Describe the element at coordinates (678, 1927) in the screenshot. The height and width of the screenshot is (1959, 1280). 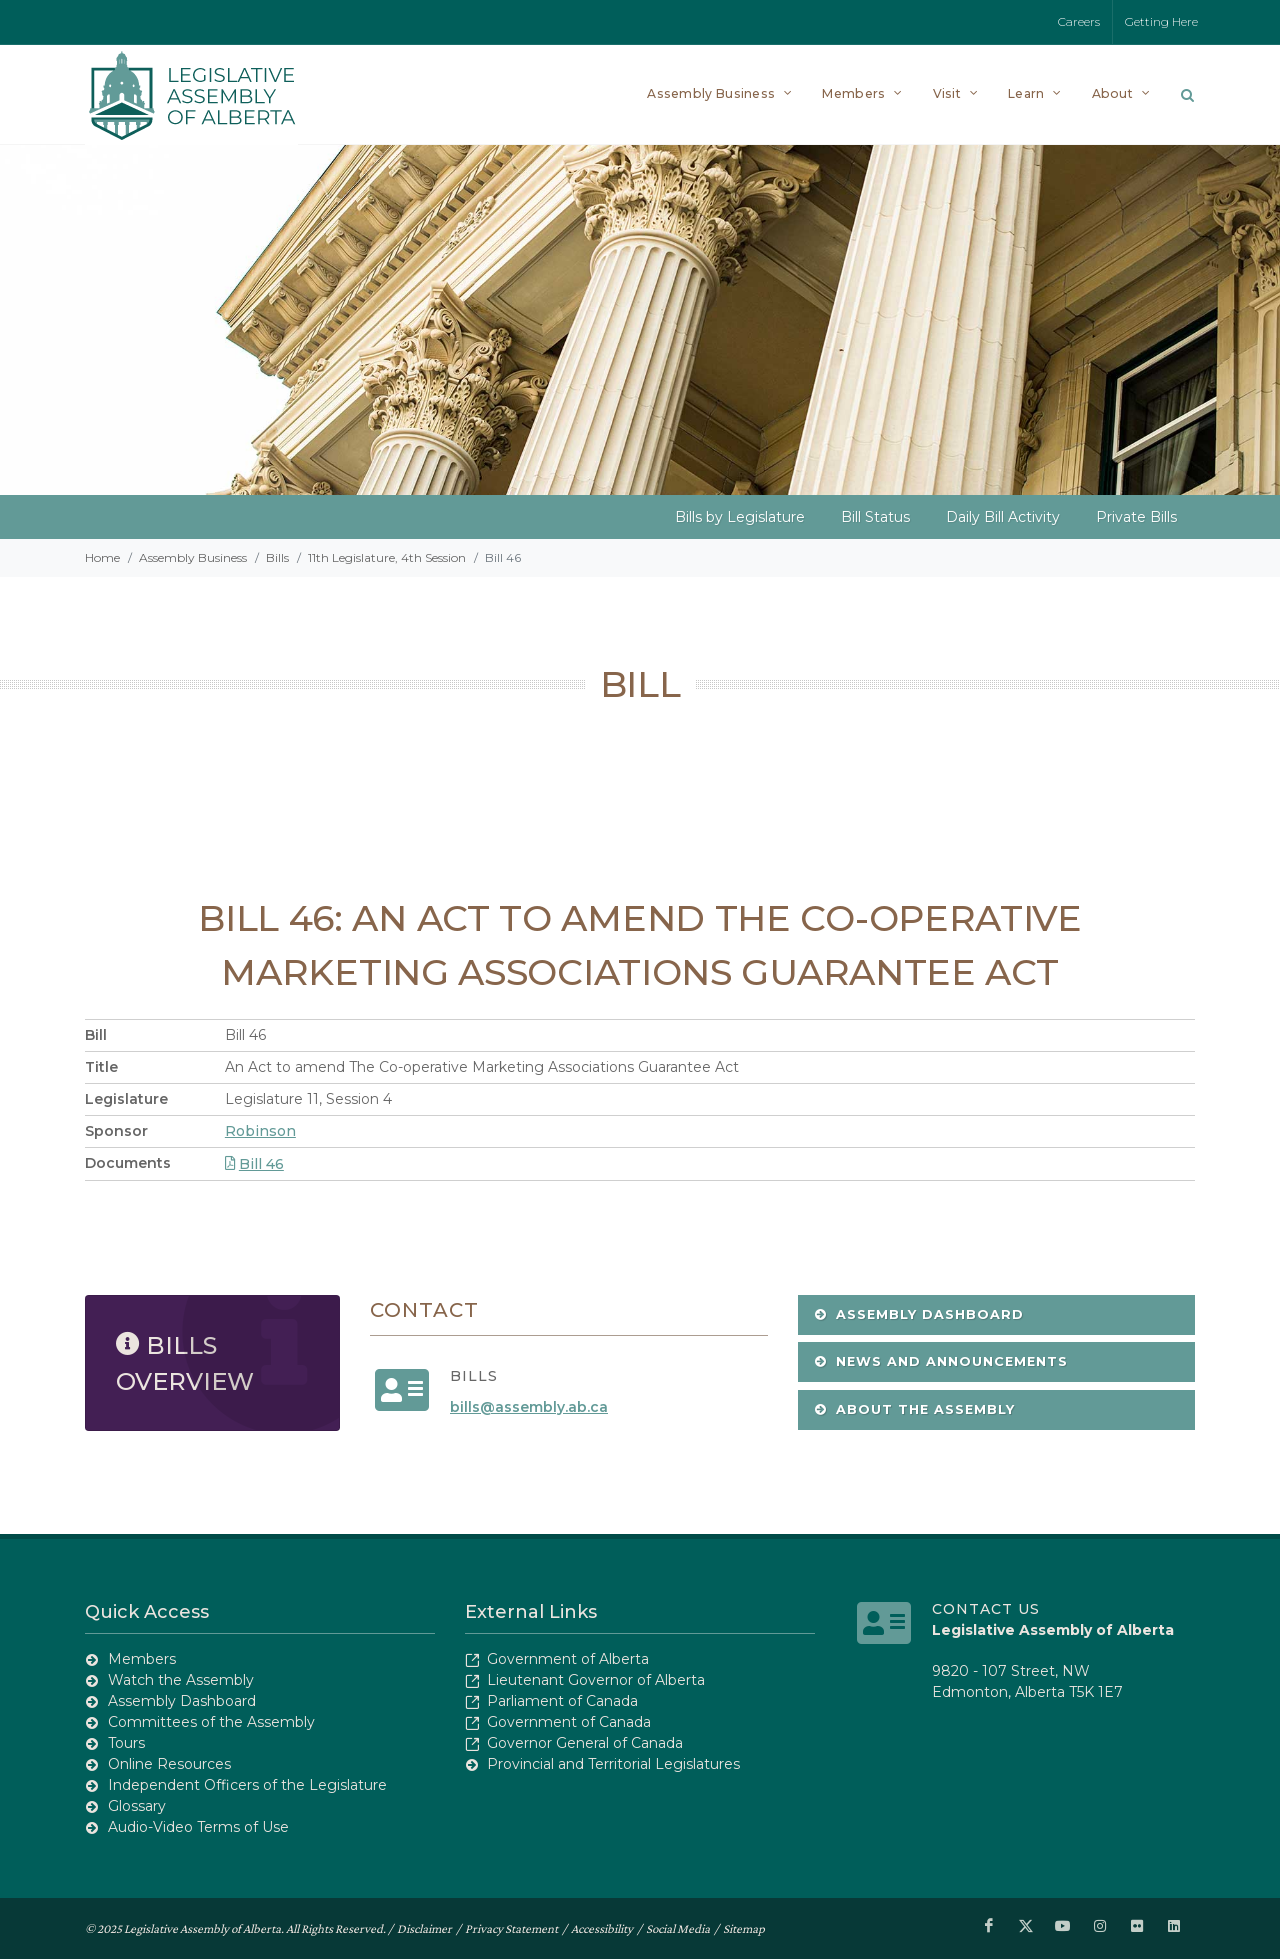
I see `Social Media` at that location.